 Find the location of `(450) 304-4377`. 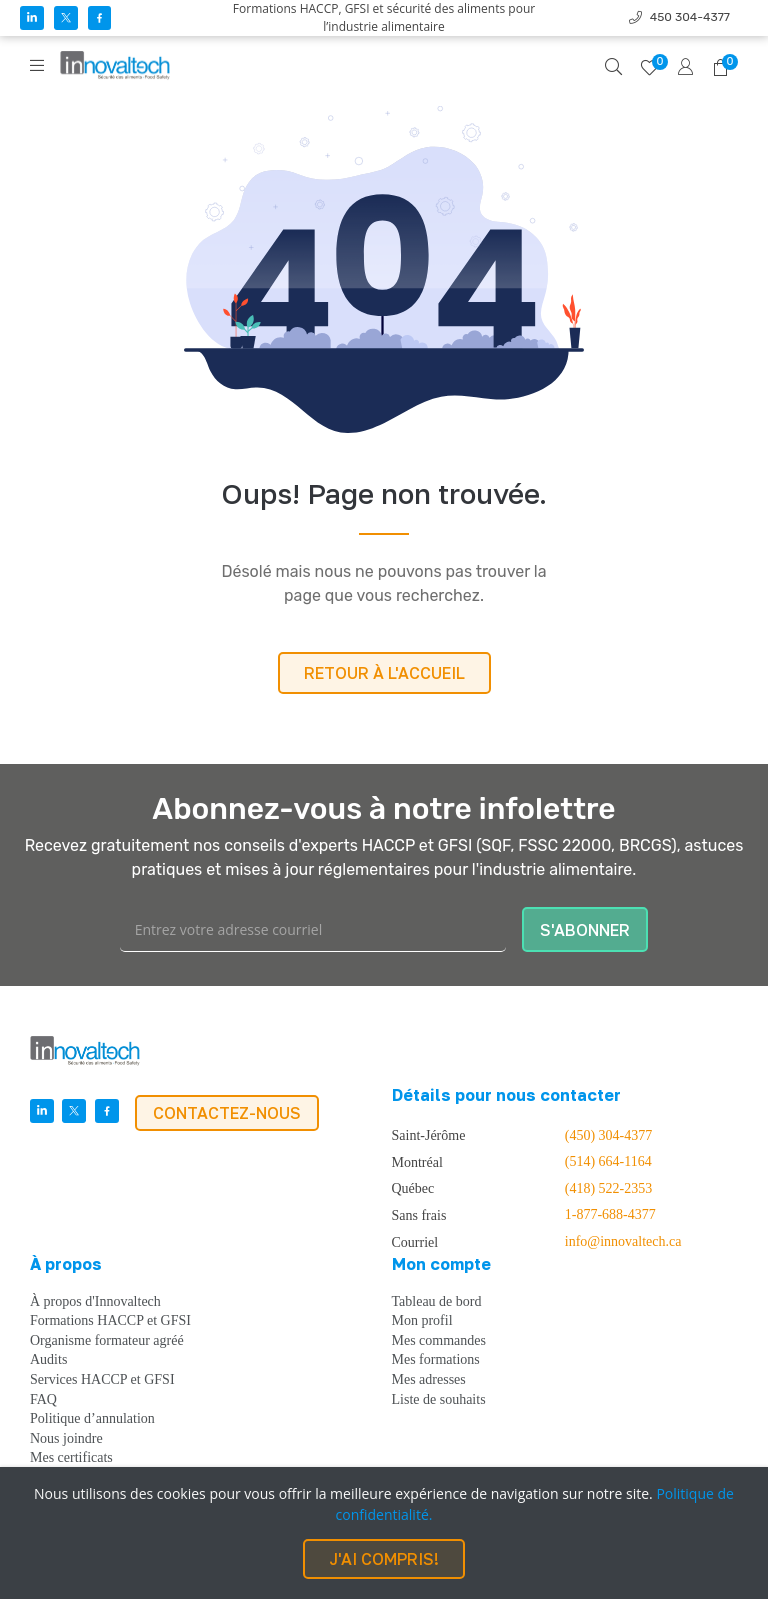

(450) 304-4377 is located at coordinates (609, 1136).